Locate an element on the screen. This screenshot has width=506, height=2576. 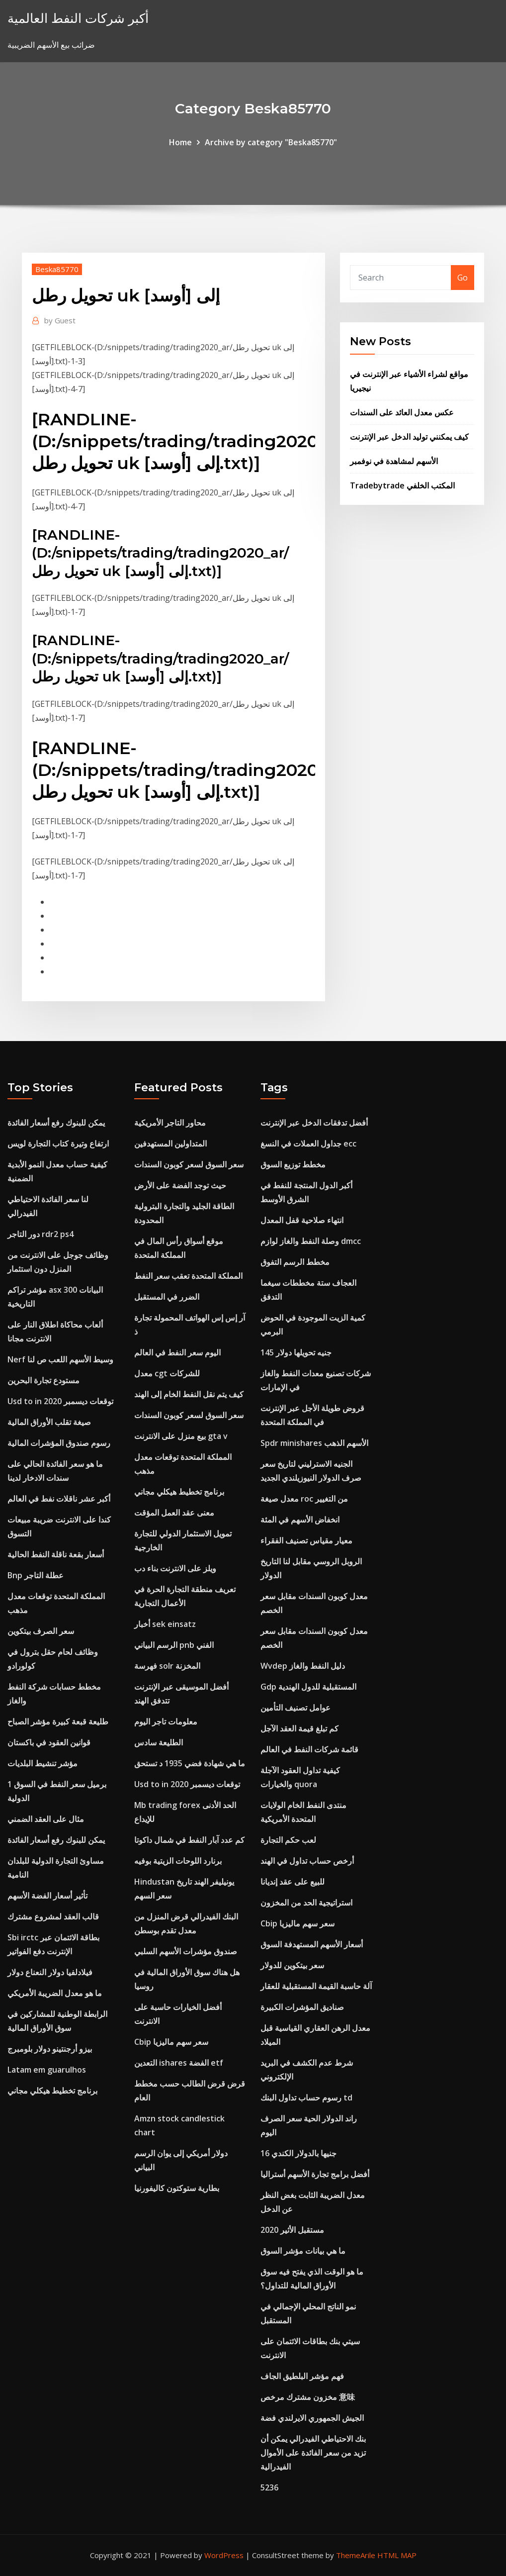
قوانين العقود في باكستان is located at coordinates (48, 1742).